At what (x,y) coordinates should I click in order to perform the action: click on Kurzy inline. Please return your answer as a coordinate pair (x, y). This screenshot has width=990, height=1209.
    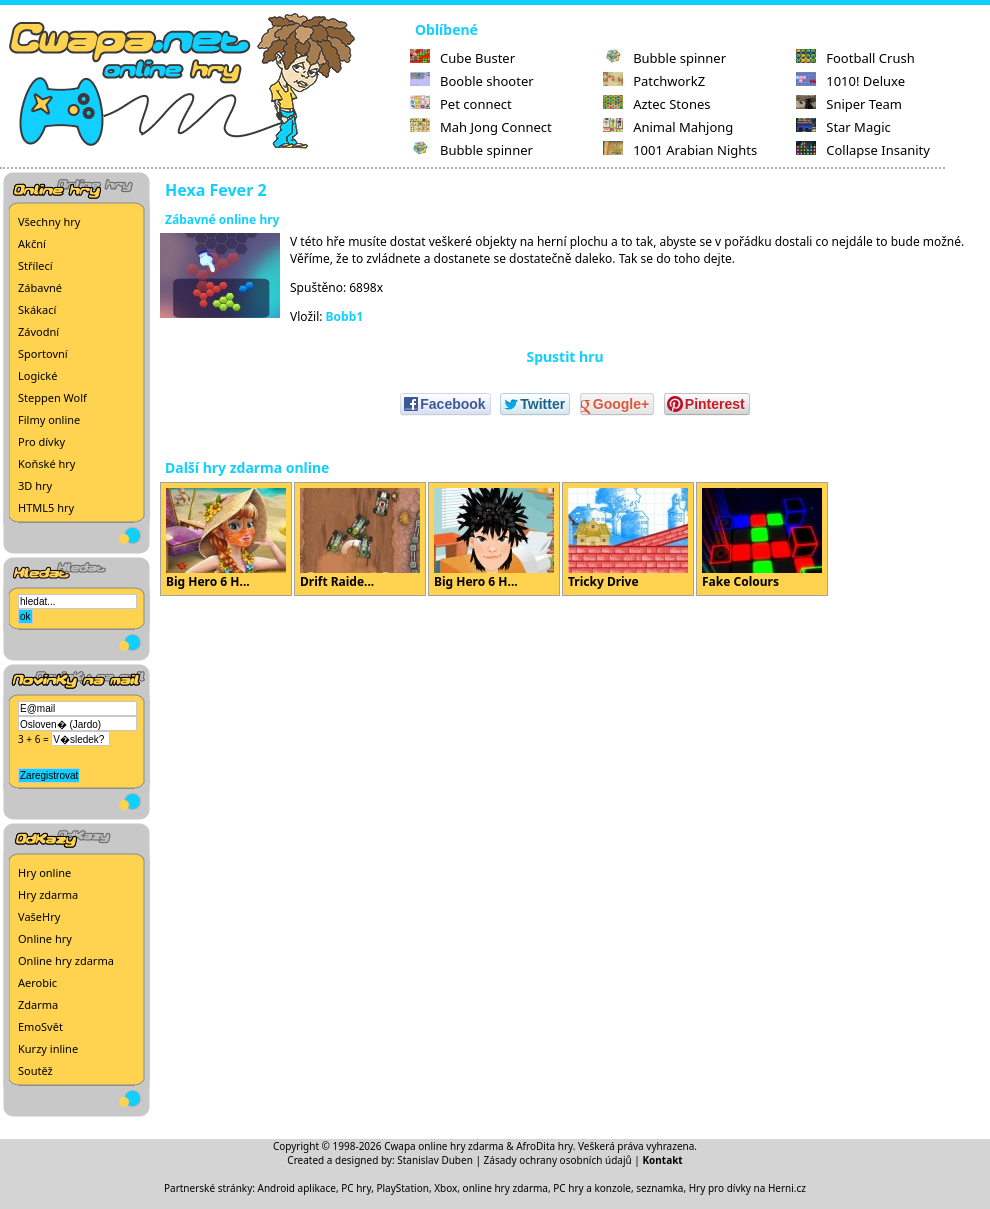
    Looking at the image, I should click on (48, 1048).